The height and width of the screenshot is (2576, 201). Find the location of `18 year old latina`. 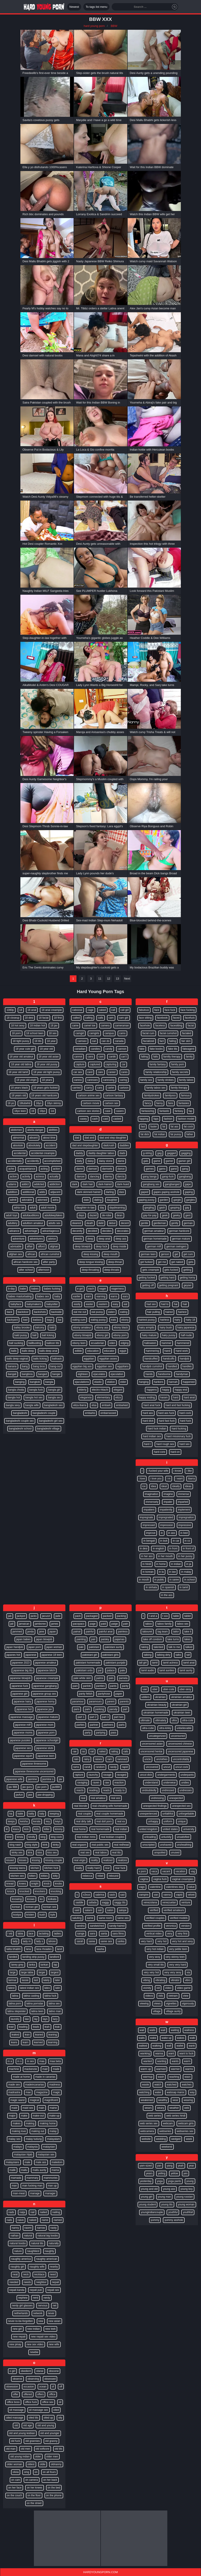

18 year old latina is located at coordinates (21, 1064).